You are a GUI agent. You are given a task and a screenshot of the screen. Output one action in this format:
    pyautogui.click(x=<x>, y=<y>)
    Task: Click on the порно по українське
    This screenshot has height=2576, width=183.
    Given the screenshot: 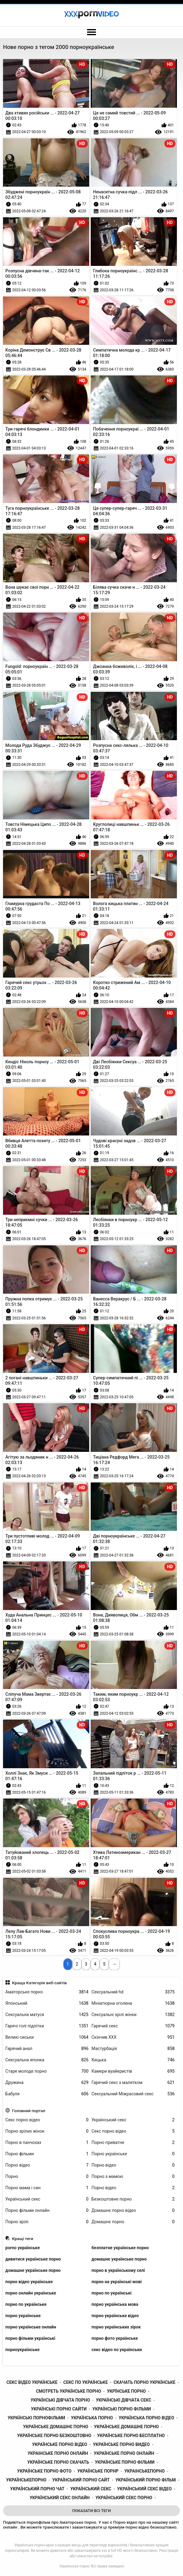 What is the action you would take?
    pyautogui.click(x=26, y=2304)
    